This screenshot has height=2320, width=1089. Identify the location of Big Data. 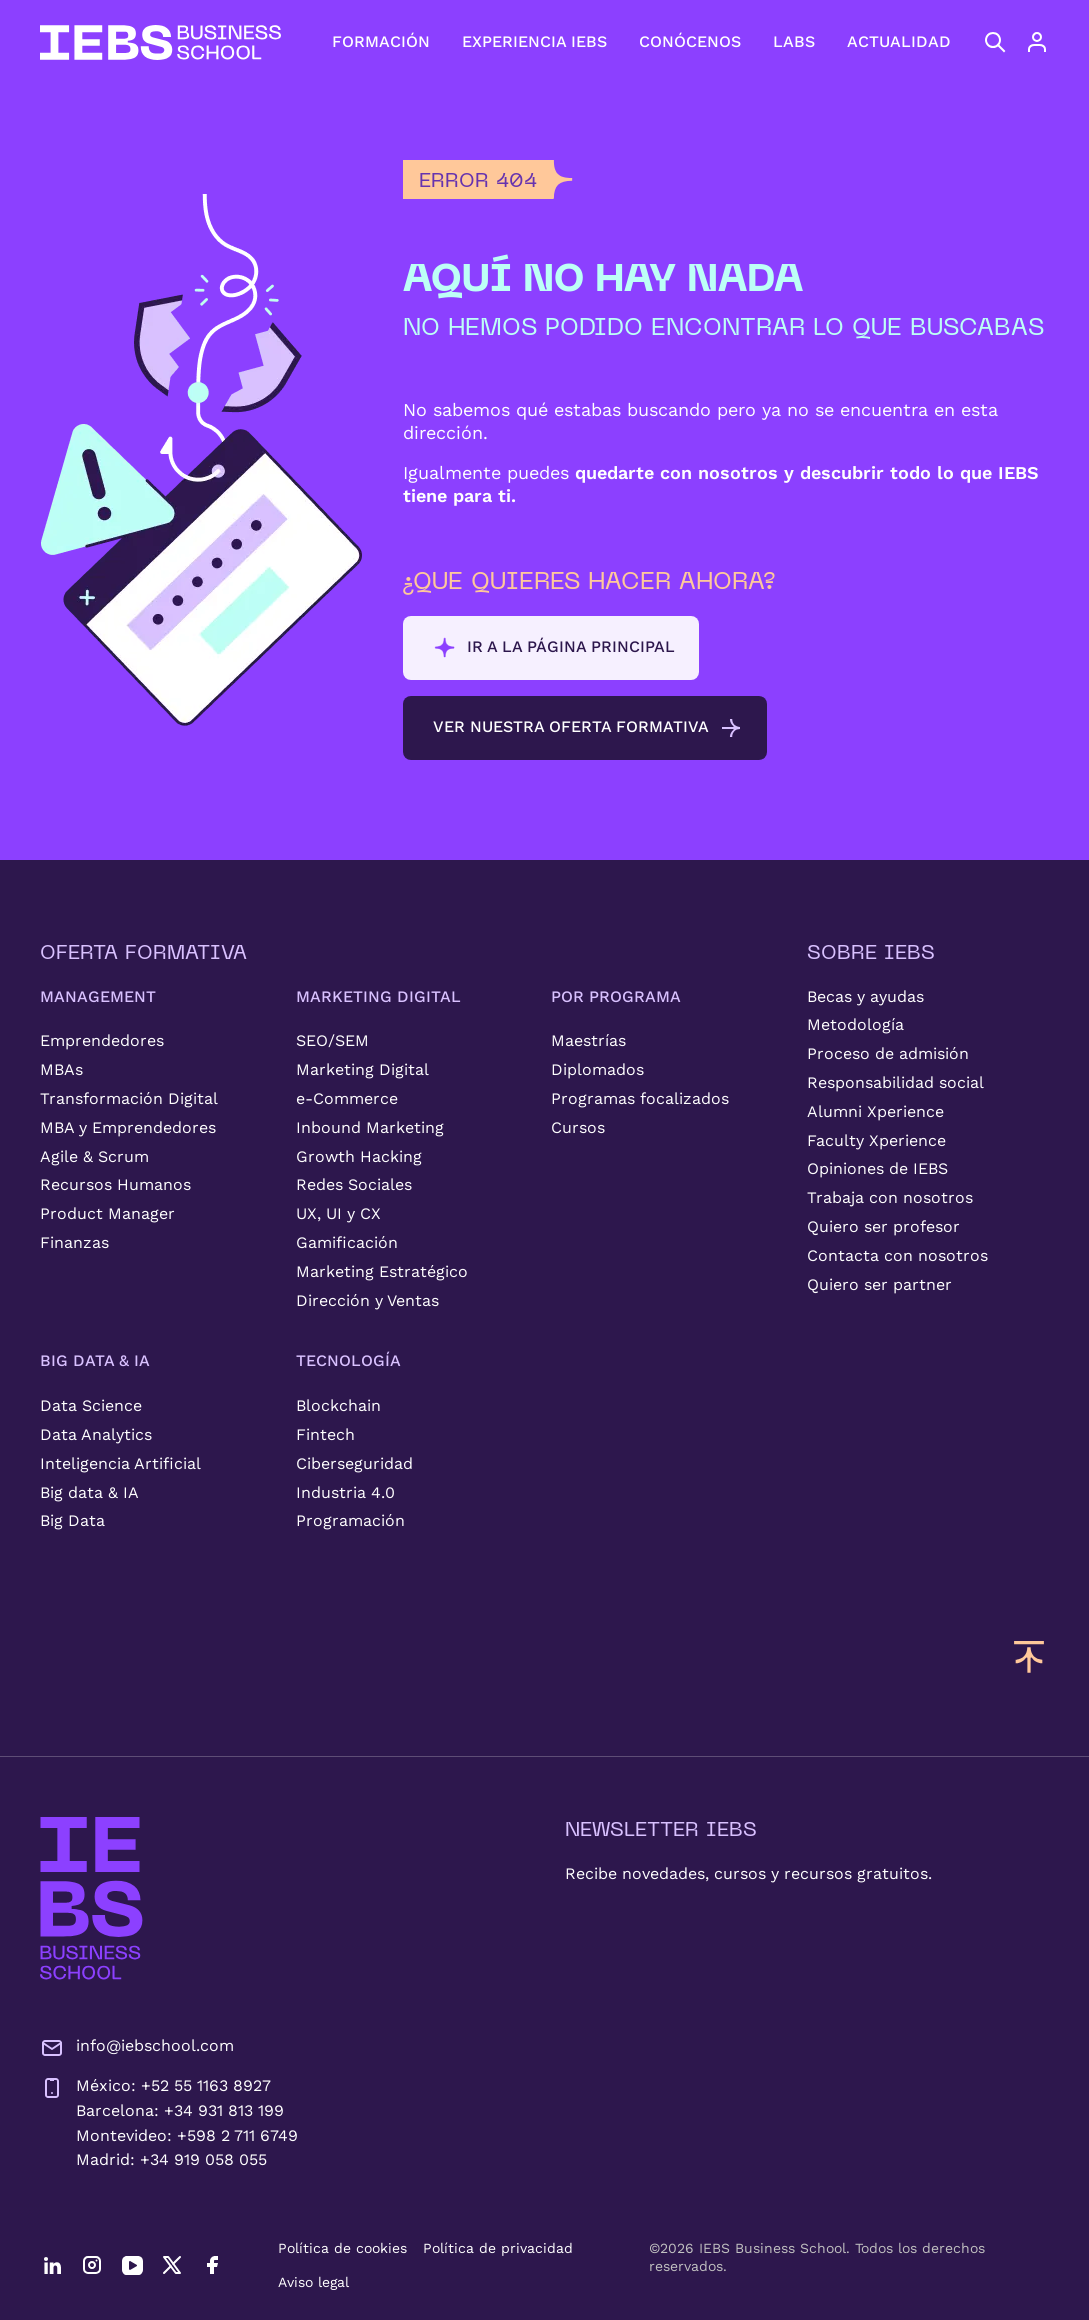
(72, 1520).